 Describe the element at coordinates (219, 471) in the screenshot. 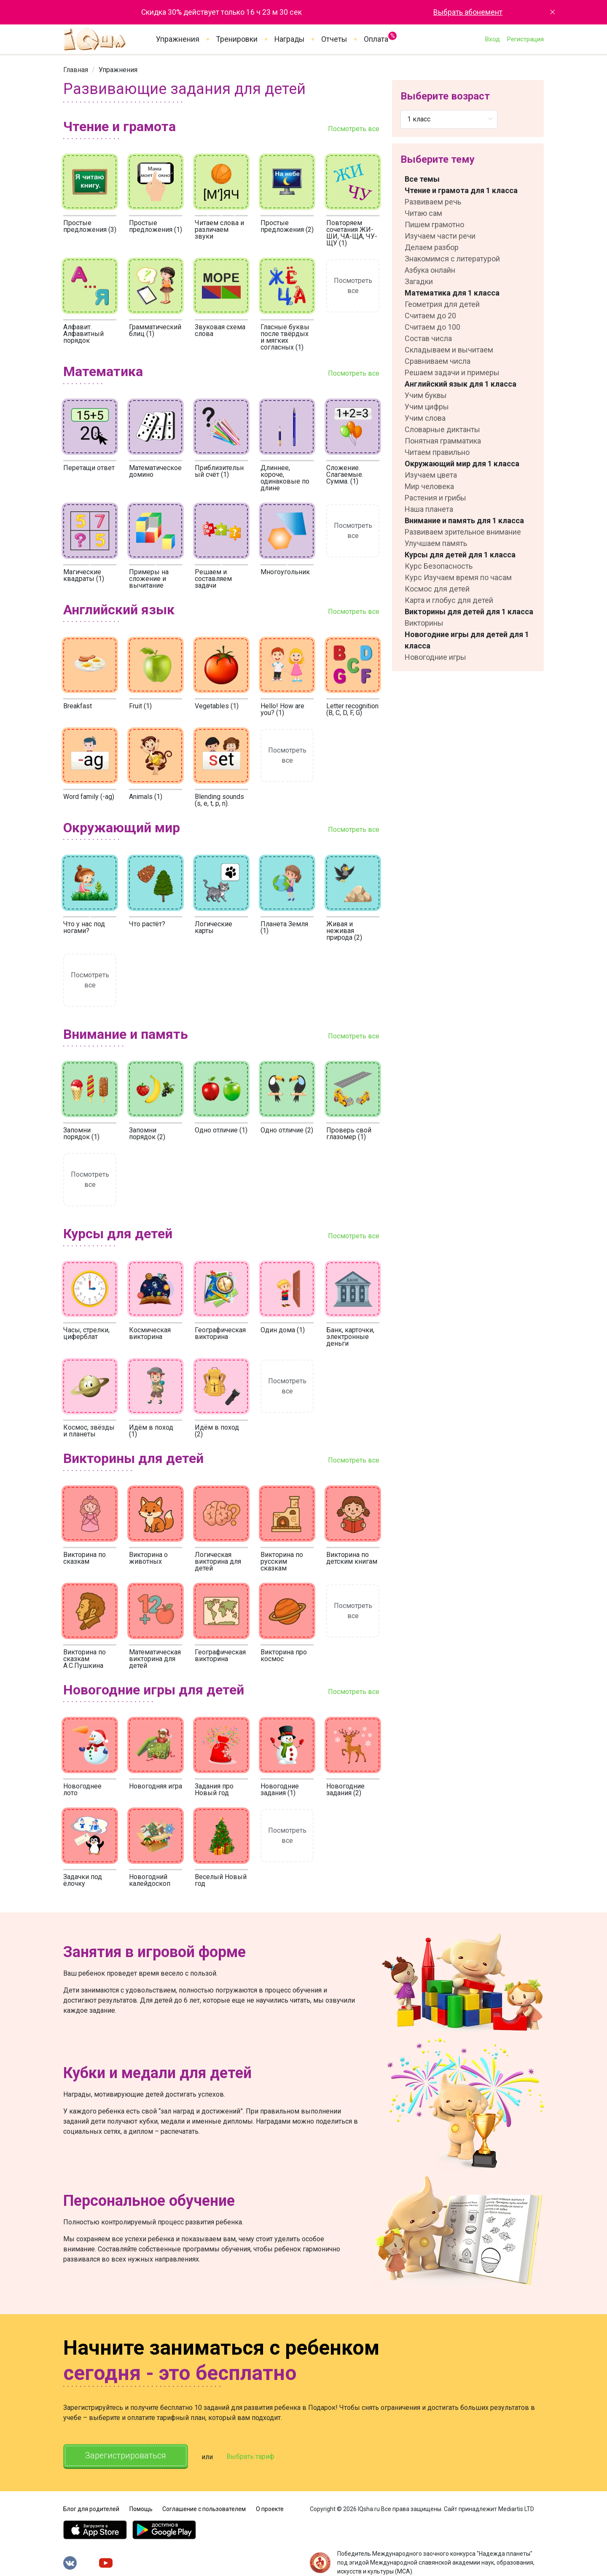

I see `Приблизительный счёт (1)` at that location.